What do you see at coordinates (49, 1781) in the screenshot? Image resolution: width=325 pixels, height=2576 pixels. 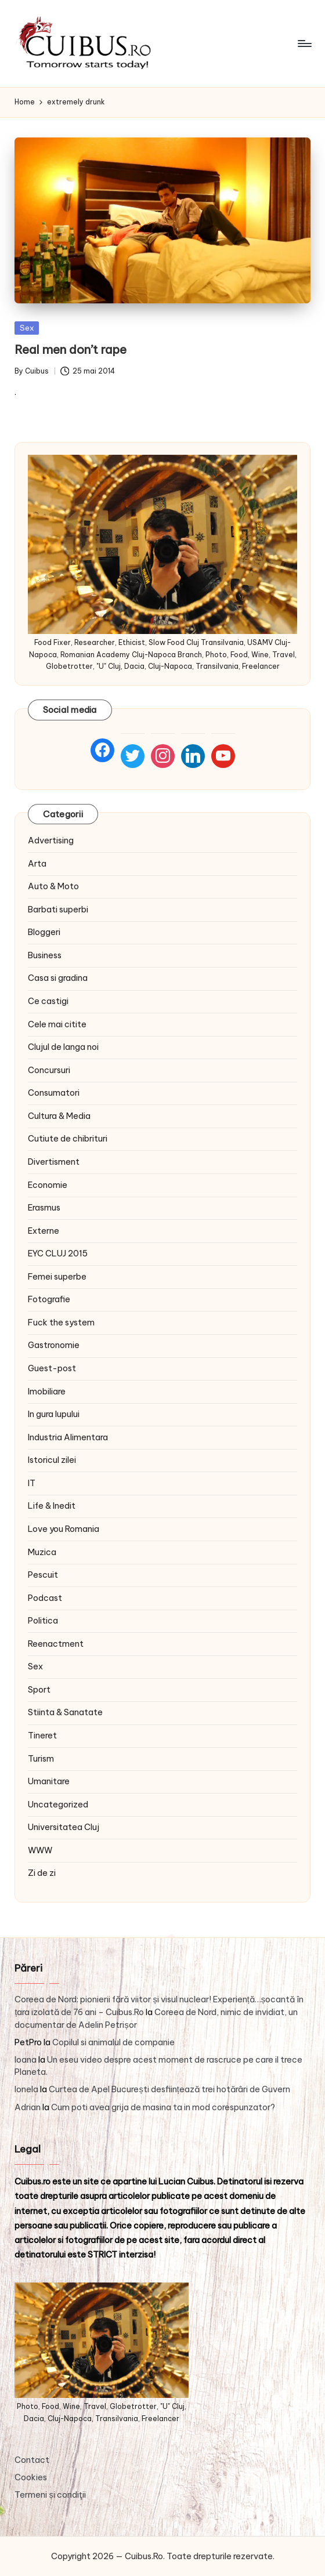 I see `Umanitare` at bounding box center [49, 1781].